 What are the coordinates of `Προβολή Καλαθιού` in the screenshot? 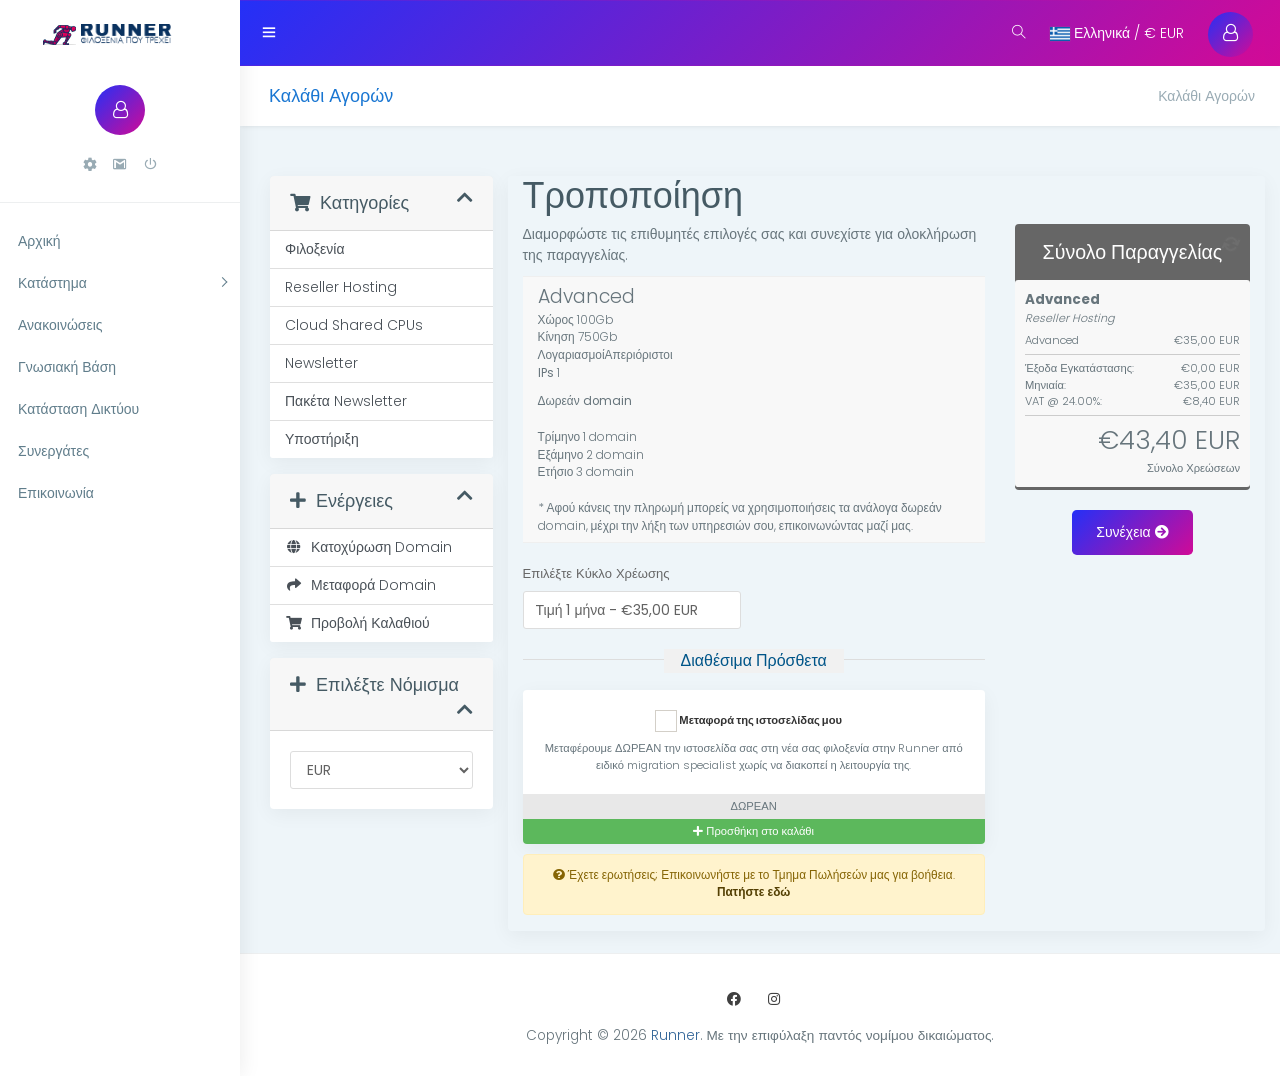 It's located at (357, 623).